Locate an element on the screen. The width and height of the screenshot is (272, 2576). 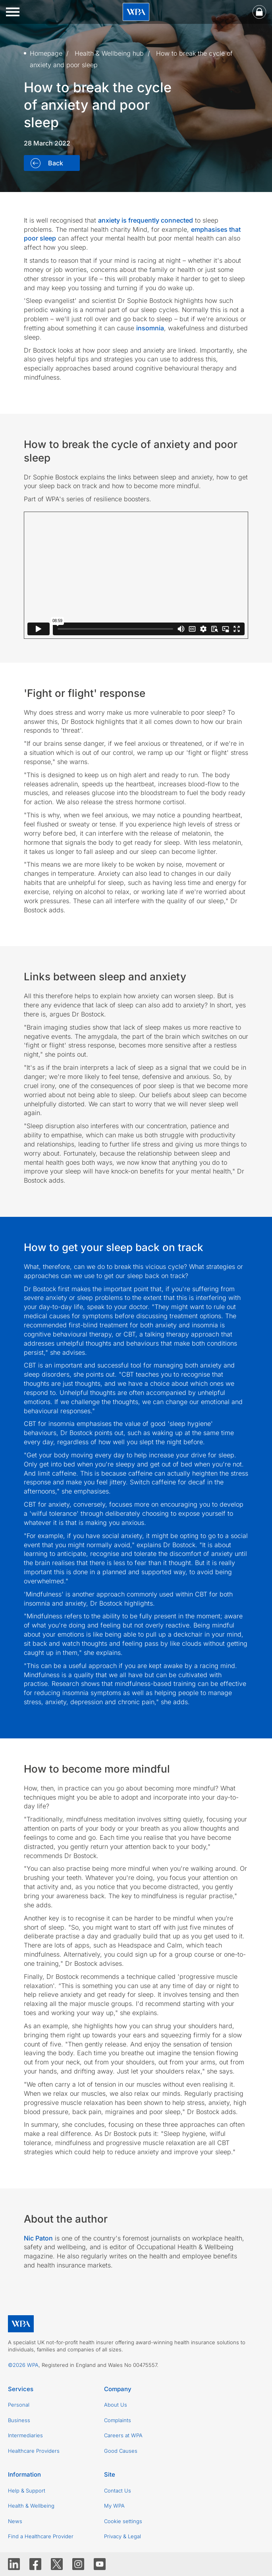
Business is located at coordinates (19, 2420).